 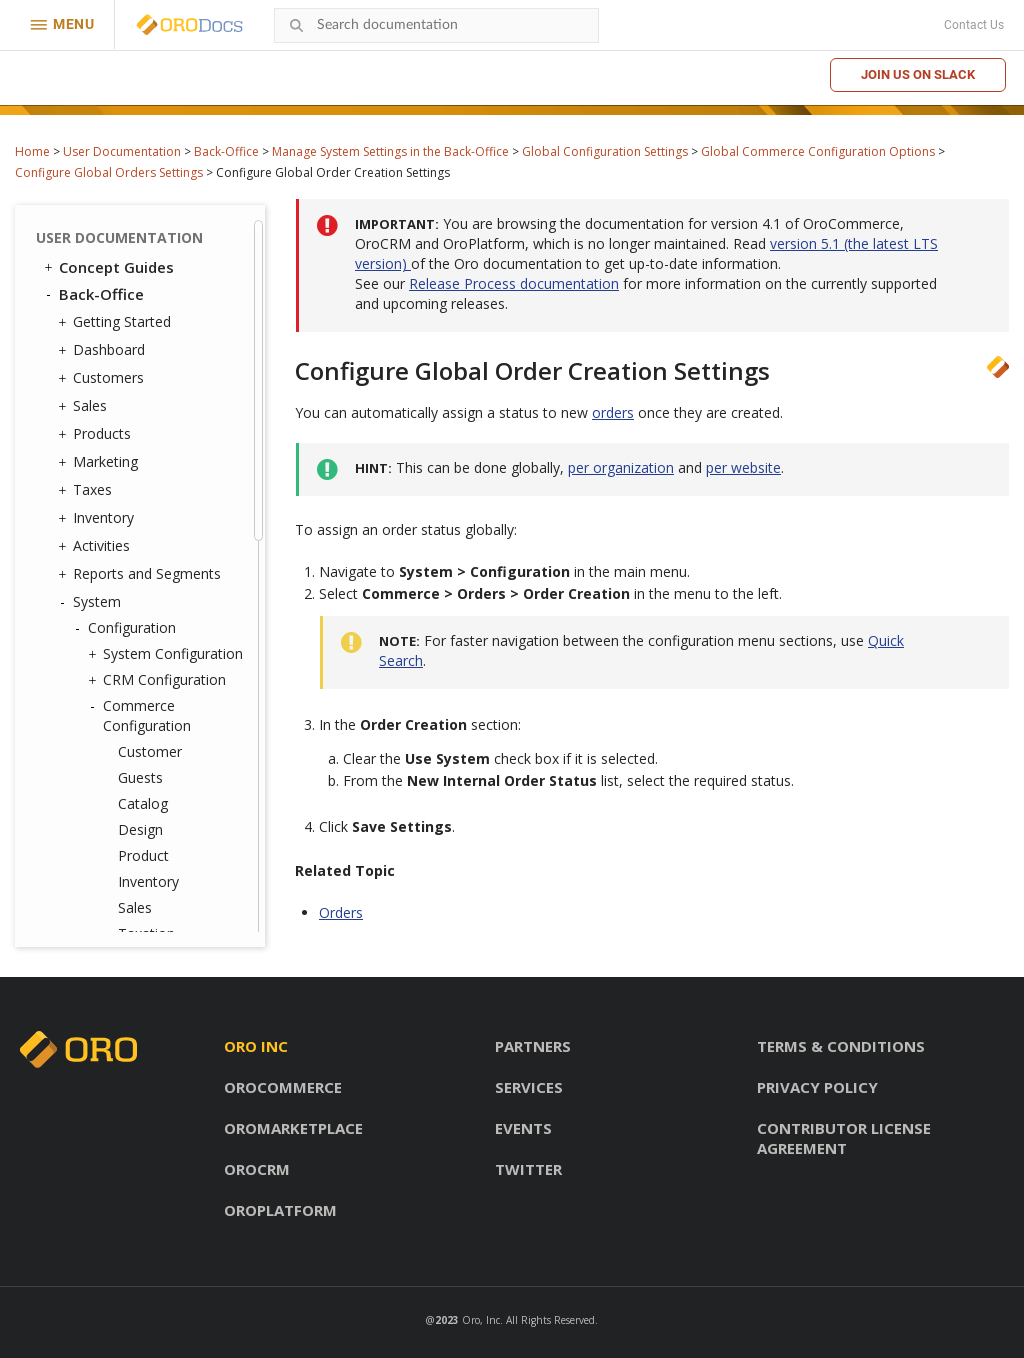 What do you see at coordinates (32, 151) in the screenshot?
I see `Home` at bounding box center [32, 151].